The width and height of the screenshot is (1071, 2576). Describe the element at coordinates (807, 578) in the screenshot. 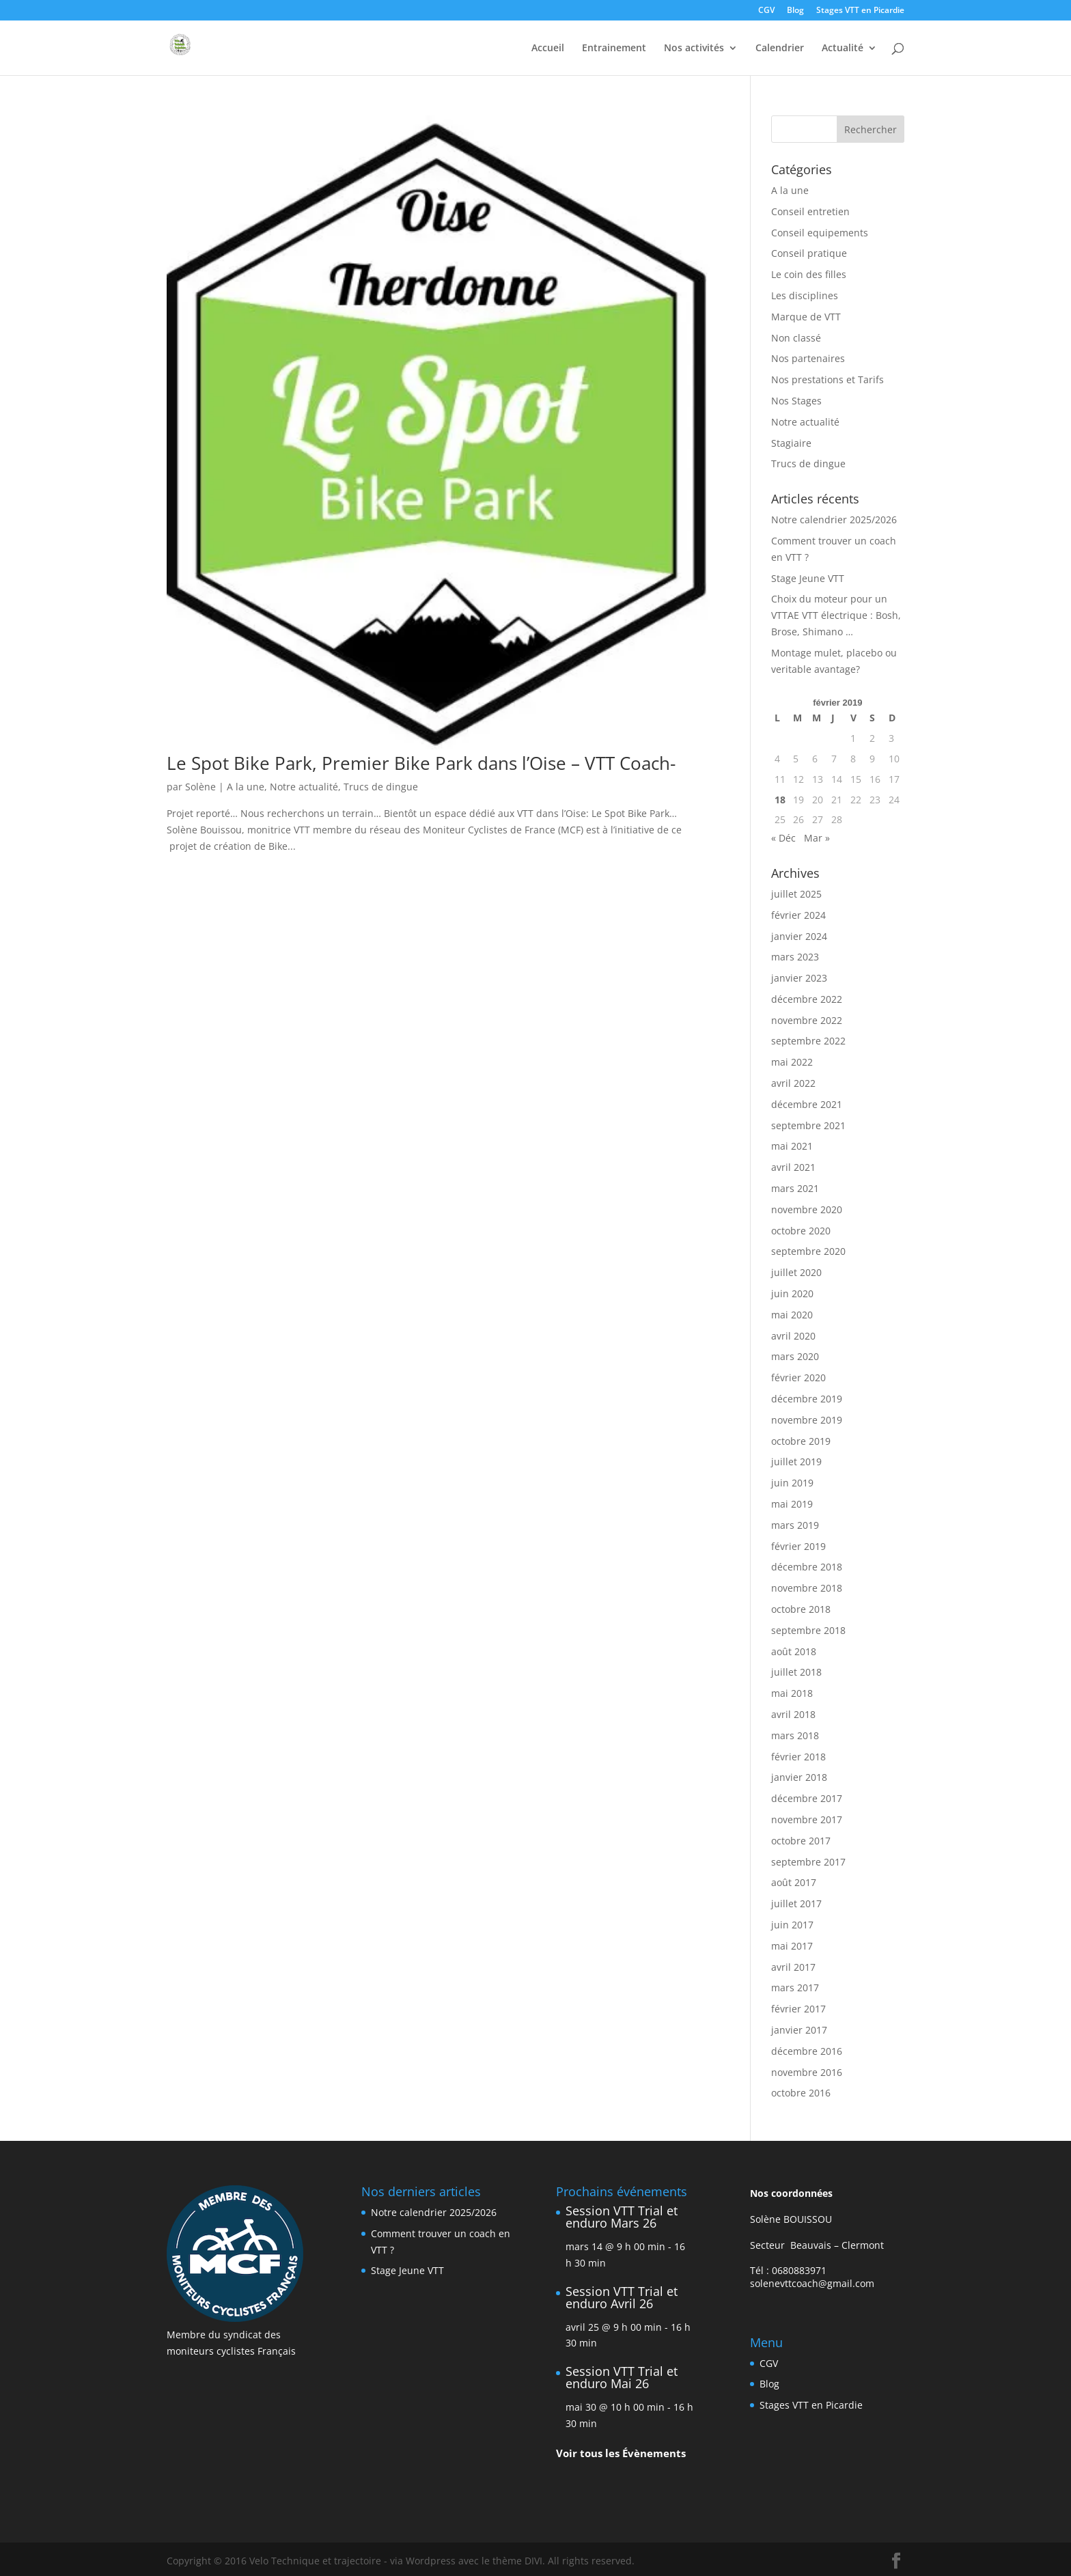

I see `Stage Jeune VTT` at that location.